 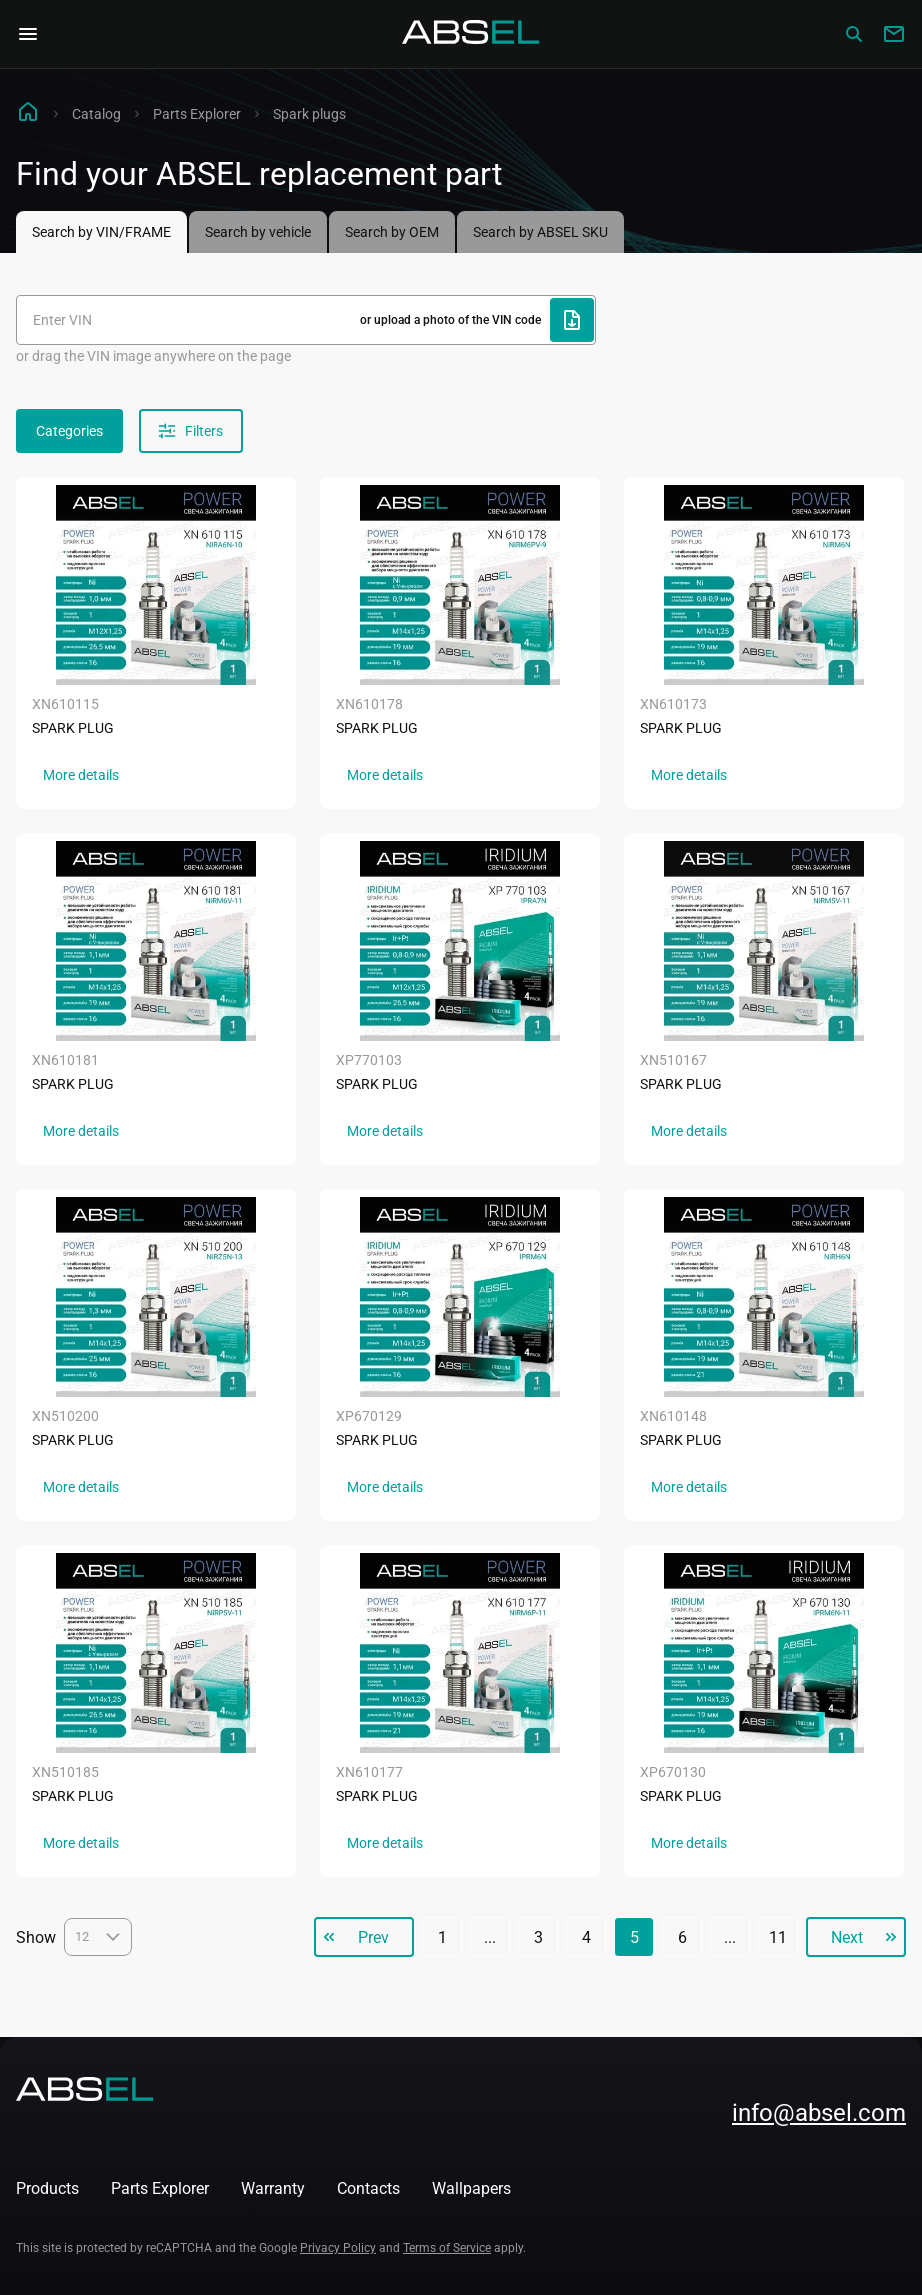 What do you see at coordinates (819, 2113) in the screenshot?
I see `info@absel.com [mailto:info@absel.com]` at bounding box center [819, 2113].